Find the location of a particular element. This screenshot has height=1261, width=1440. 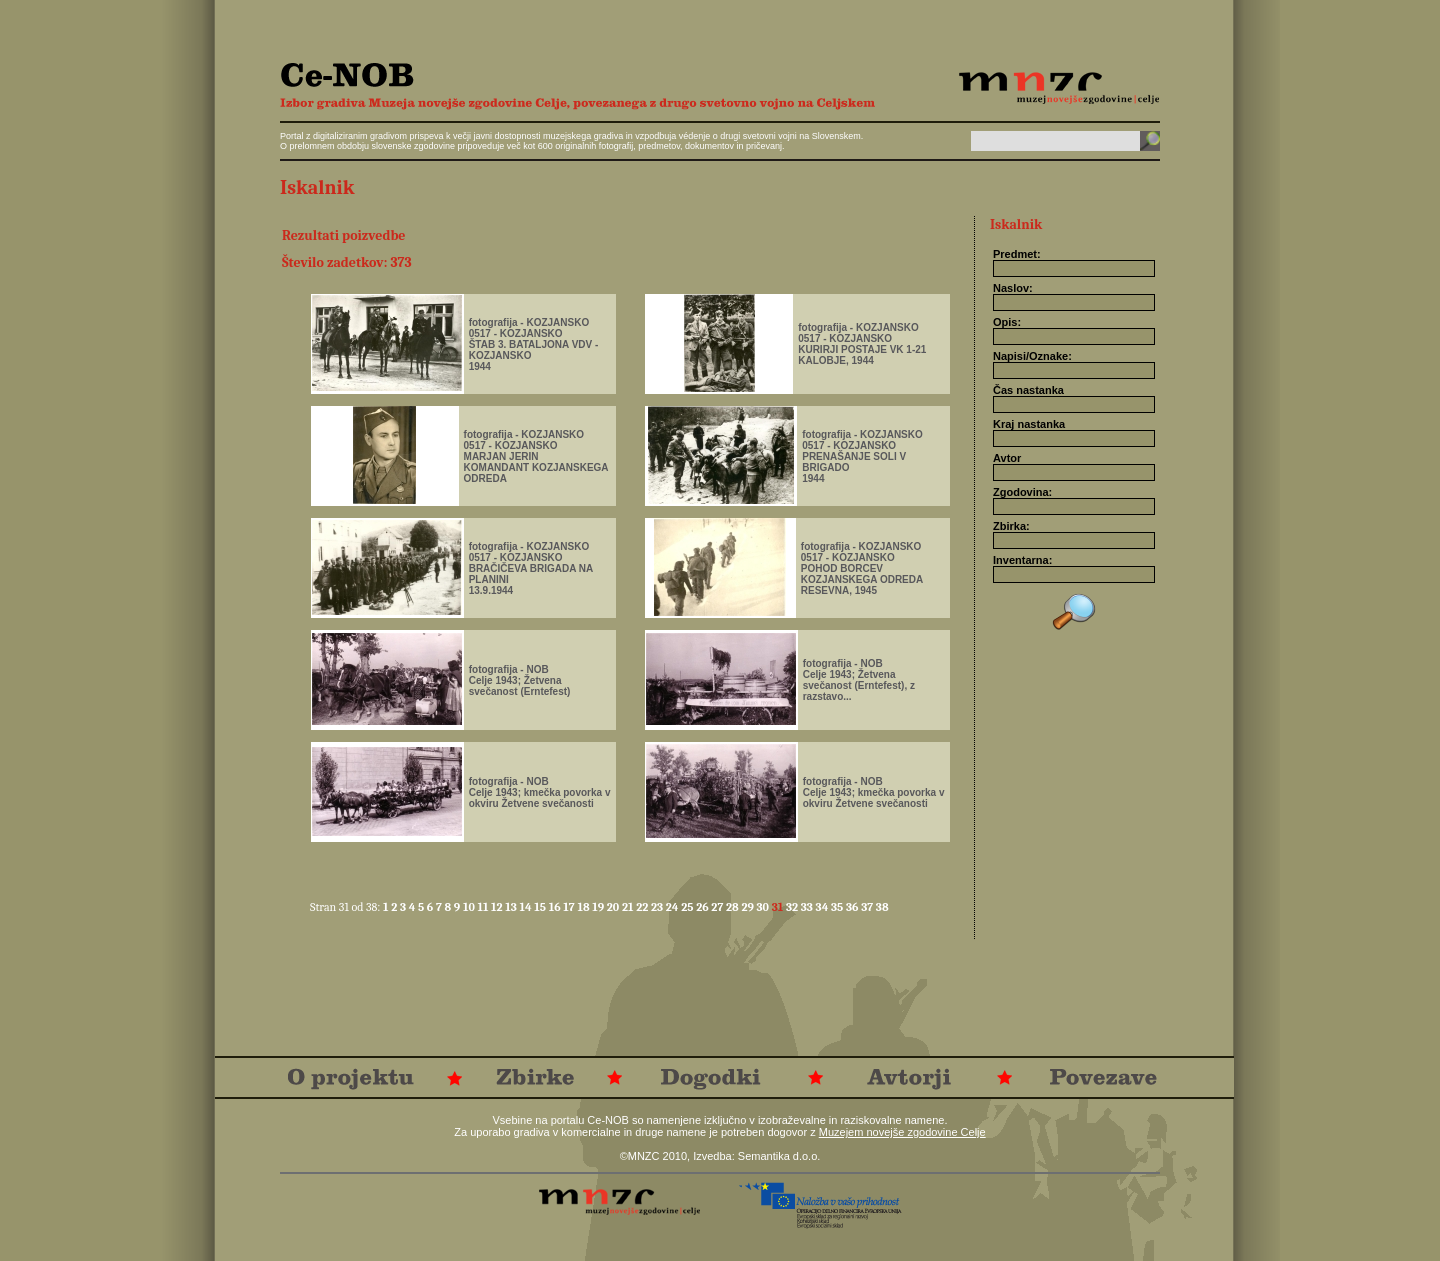

37 is located at coordinates (868, 907).